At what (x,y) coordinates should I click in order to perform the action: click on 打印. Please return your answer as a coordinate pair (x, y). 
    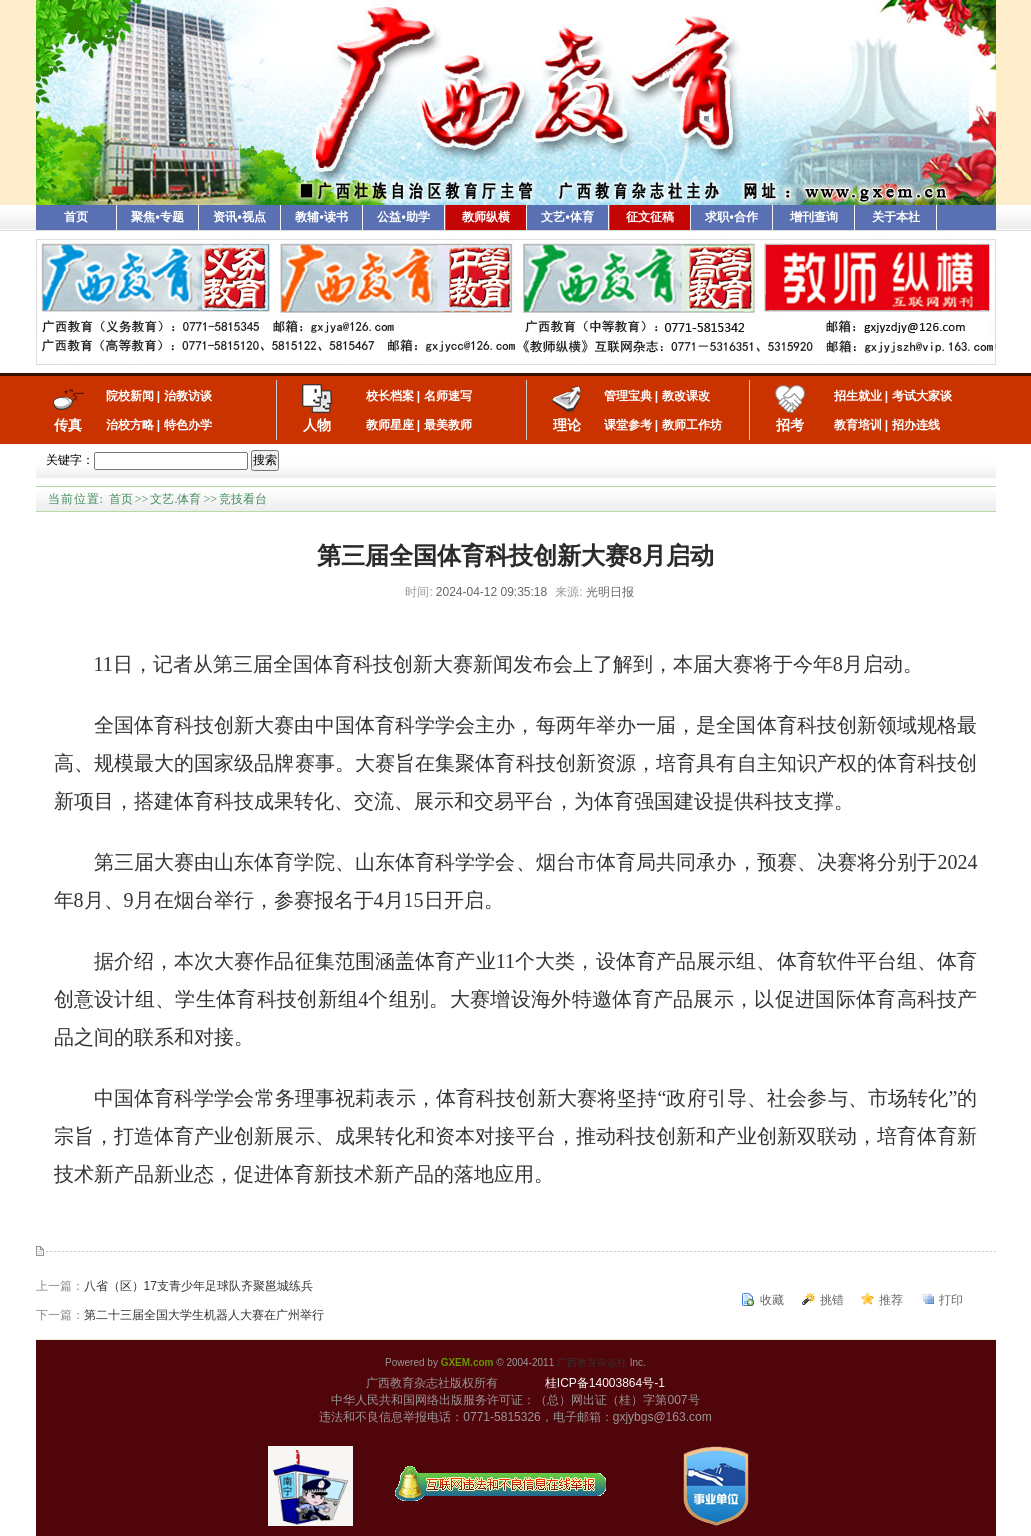
    Looking at the image, I should click on (951, 1300).